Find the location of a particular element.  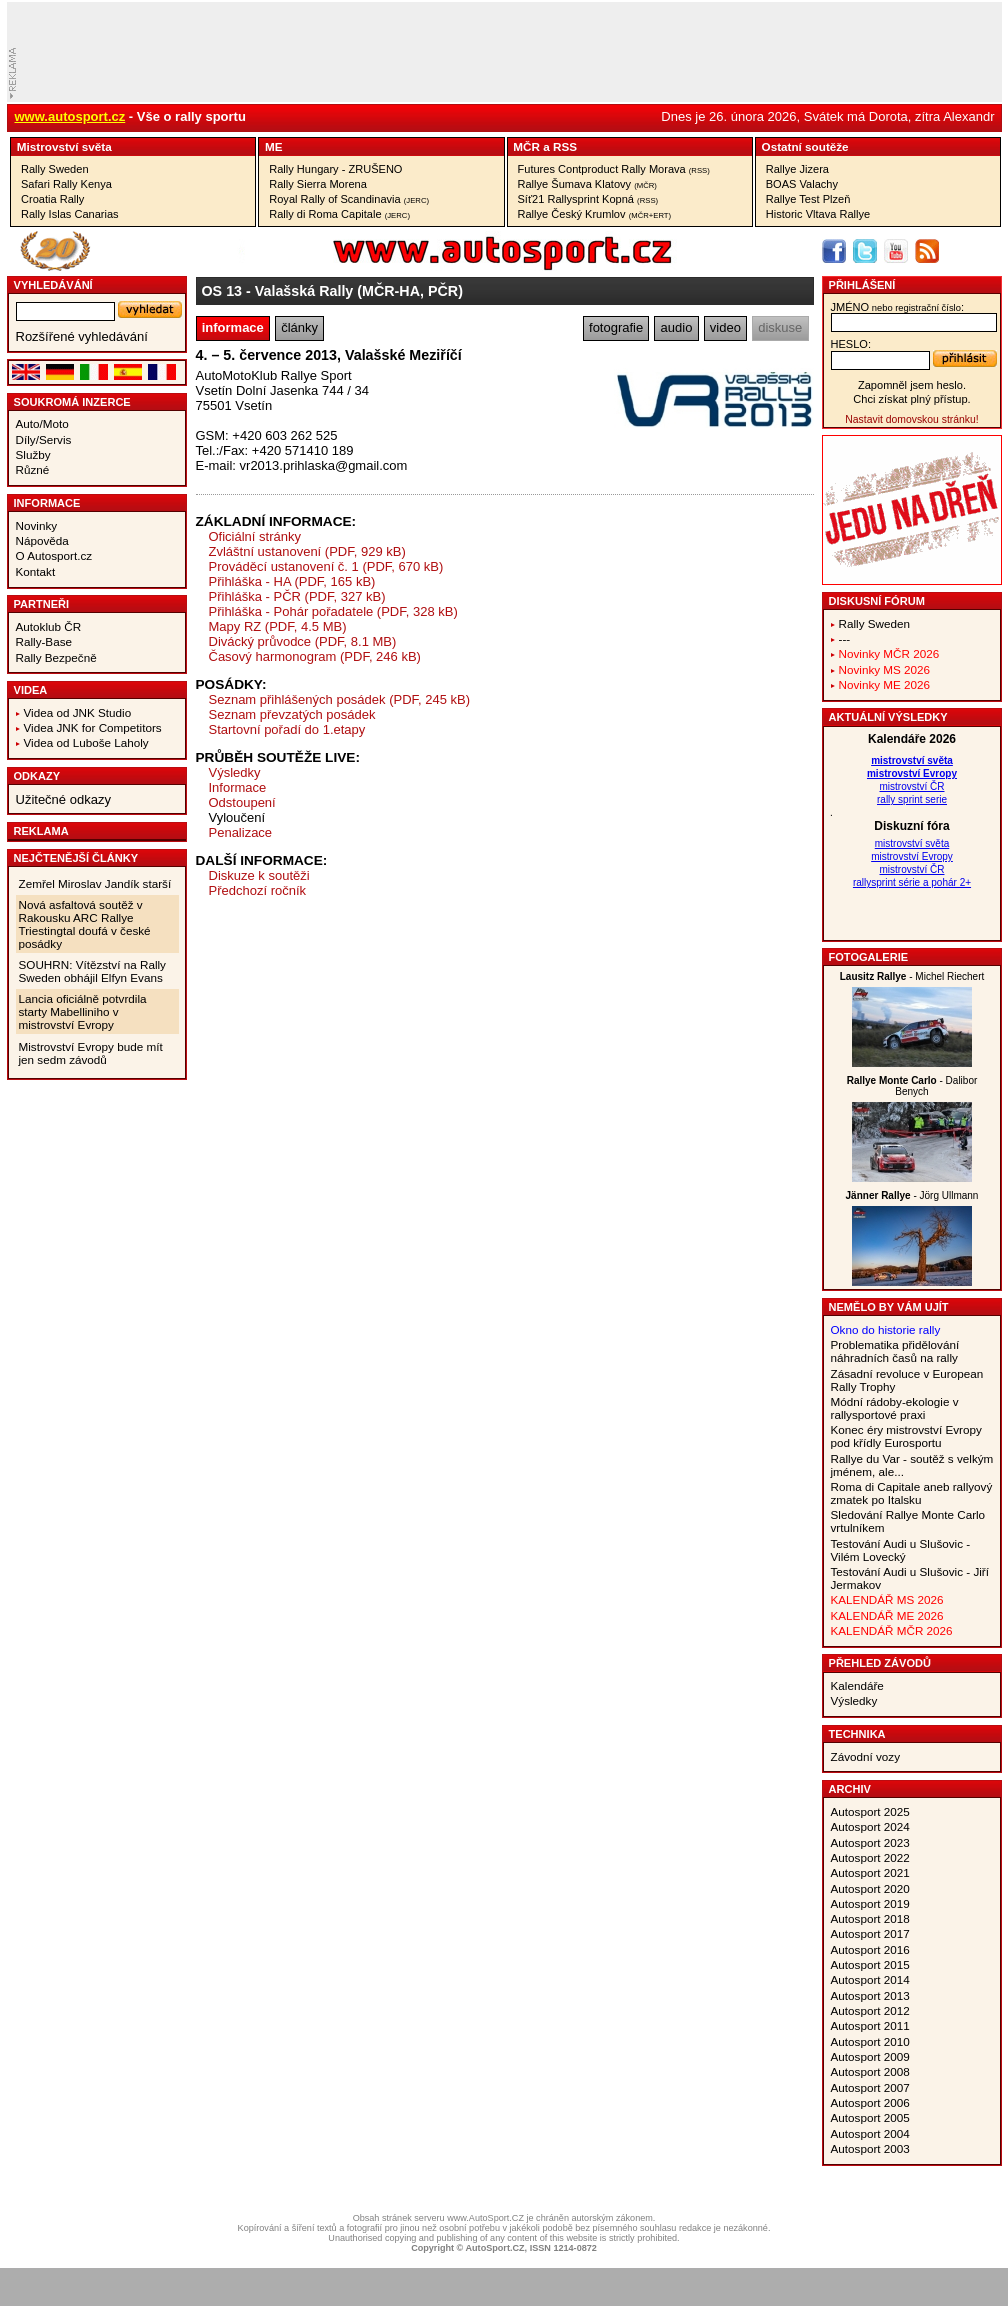

Technika is located at coordinates (857, 1734).